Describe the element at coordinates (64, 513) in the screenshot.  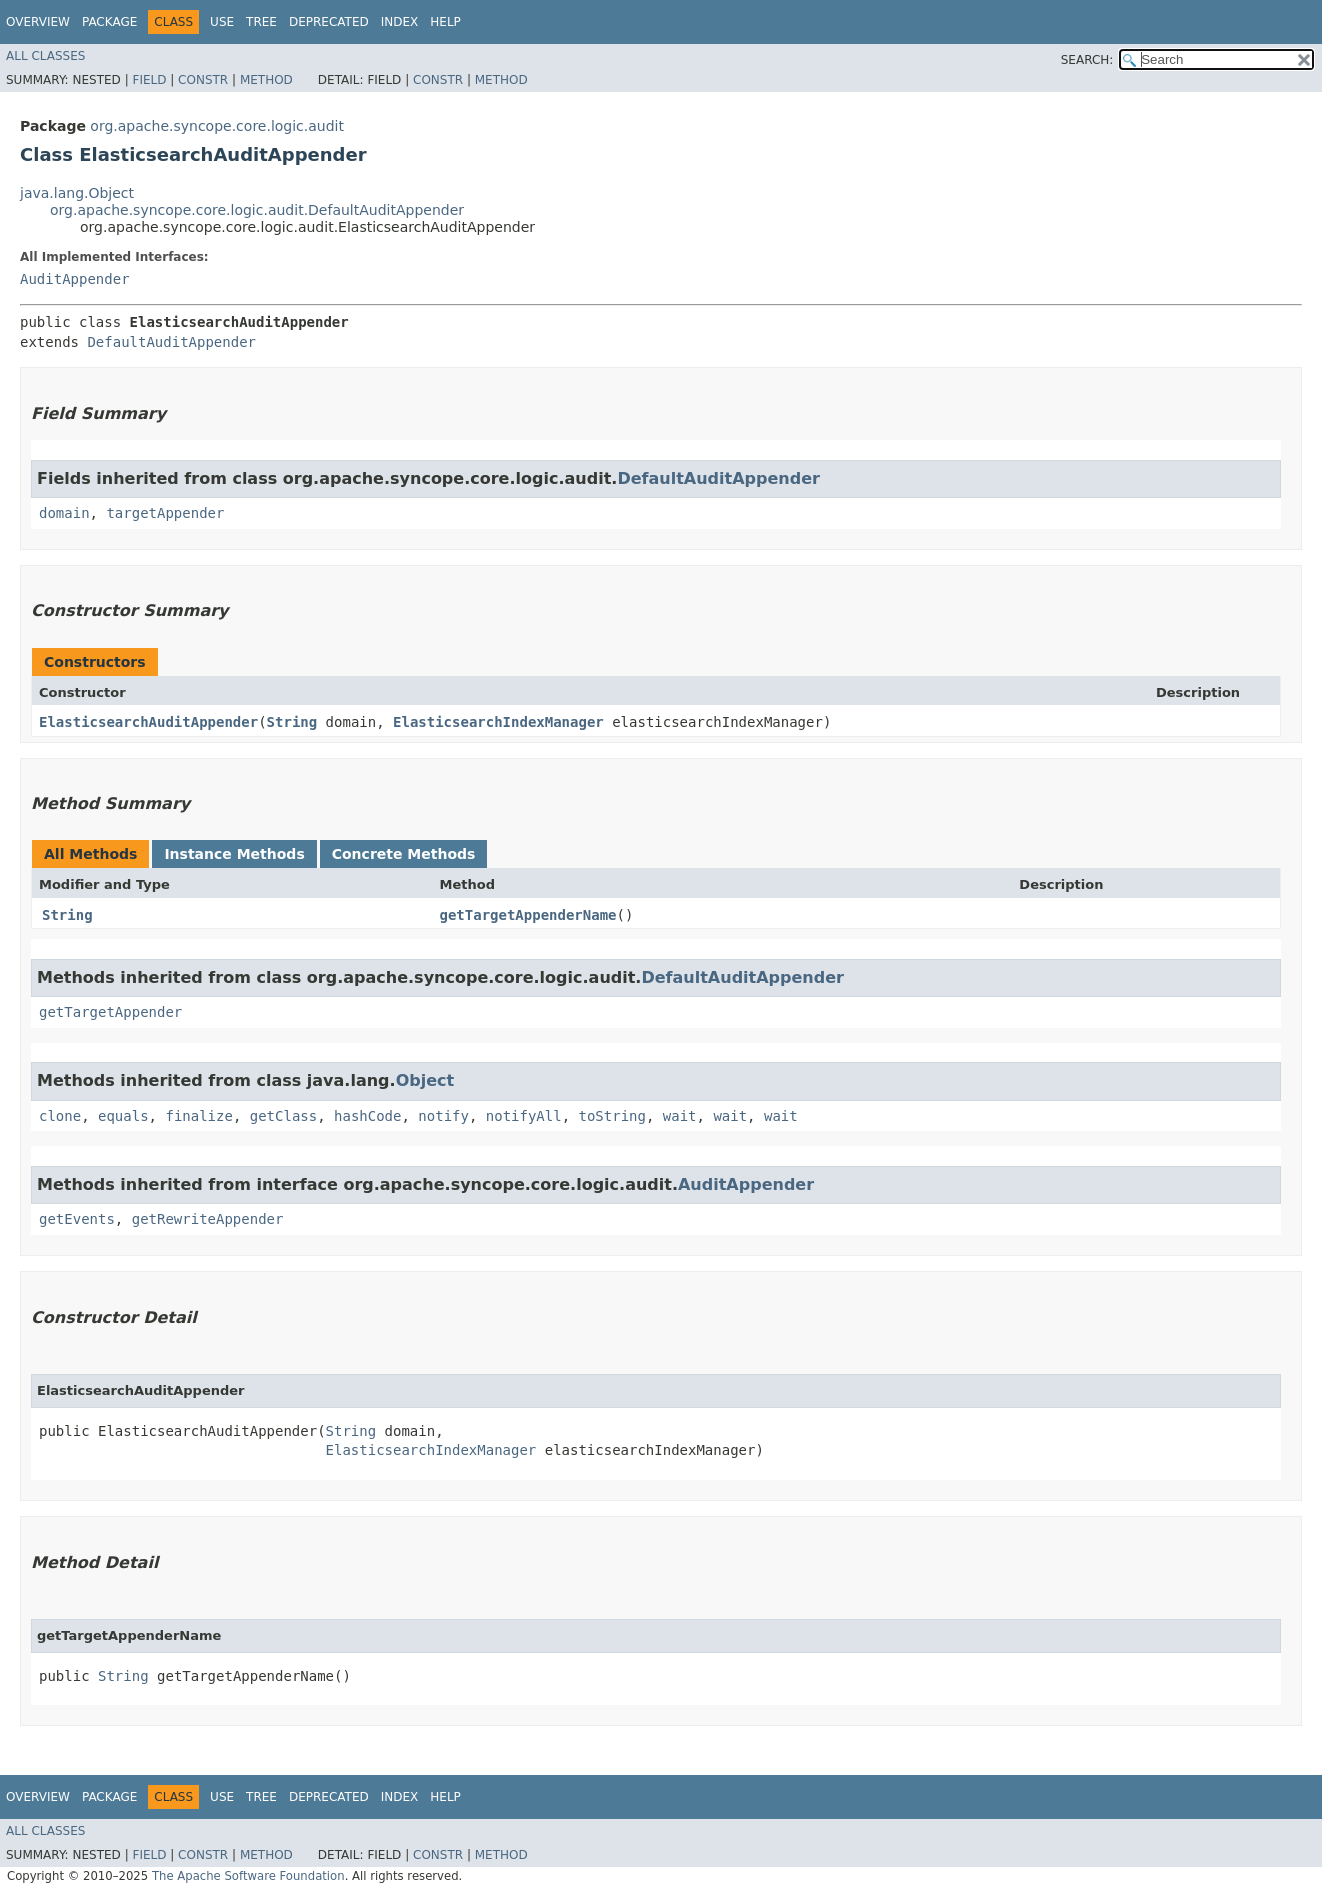
I see `domain` at that location.